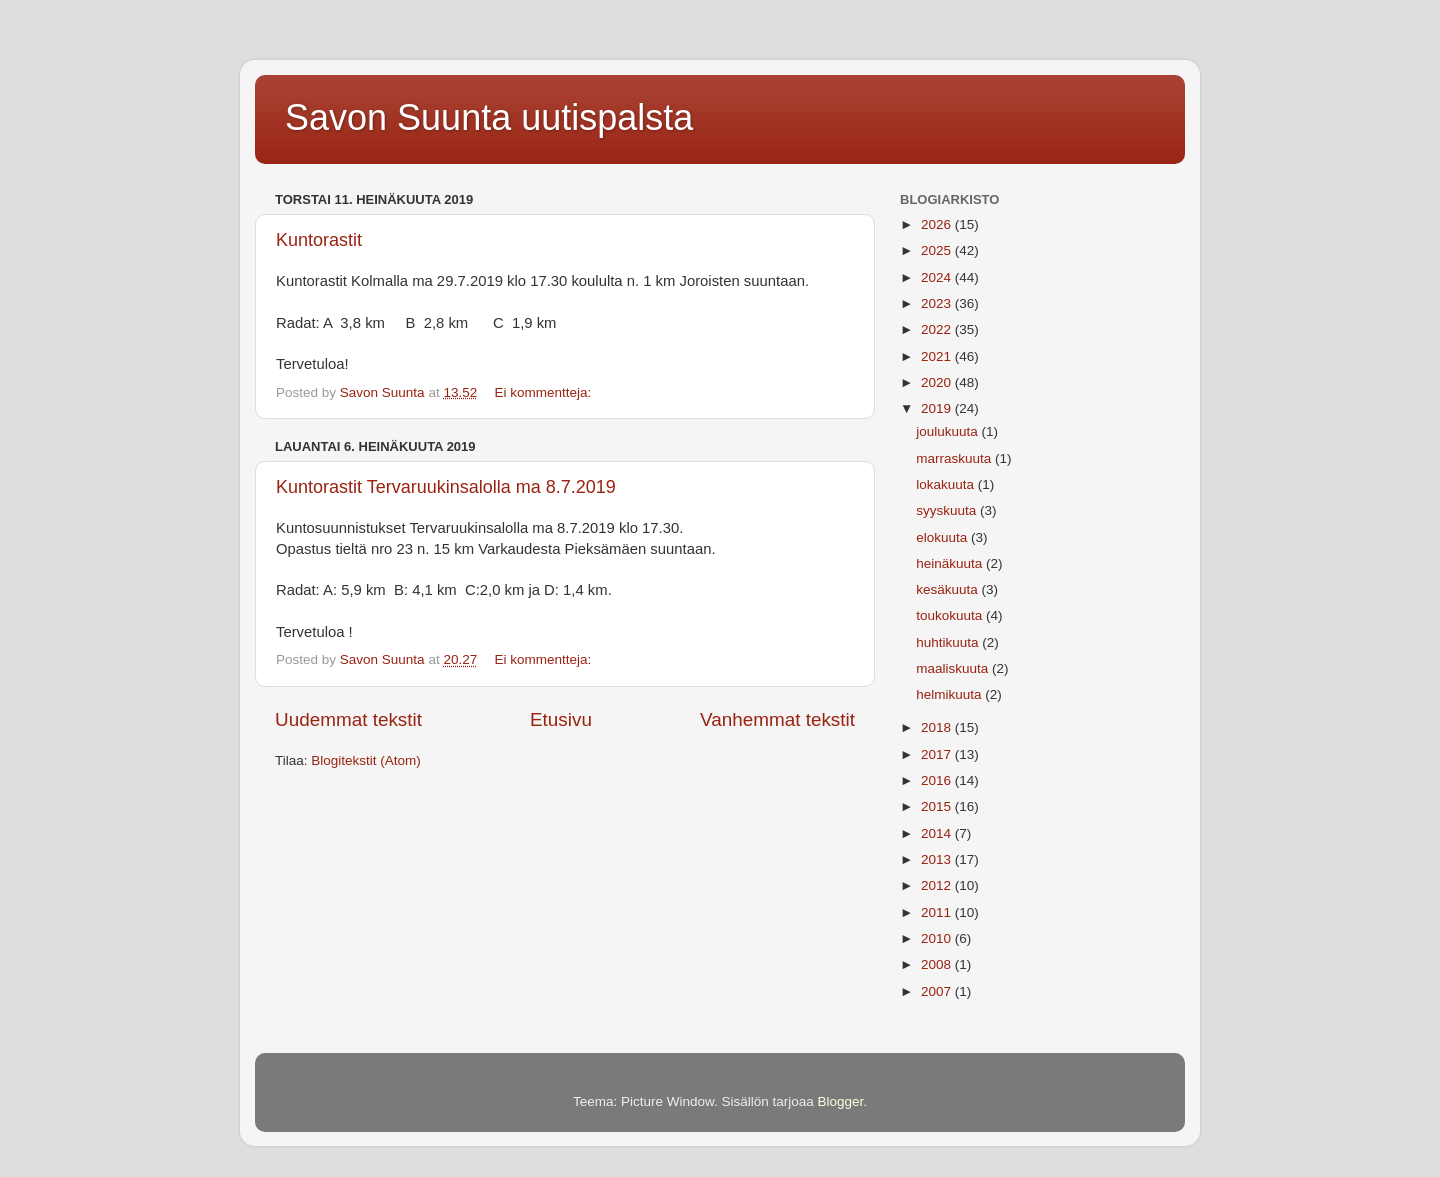 This screenshot has width=1440, height=1177. Describe the element at coordinates (948, 510) in the screenshot. I see `syyskuuta` at that location.